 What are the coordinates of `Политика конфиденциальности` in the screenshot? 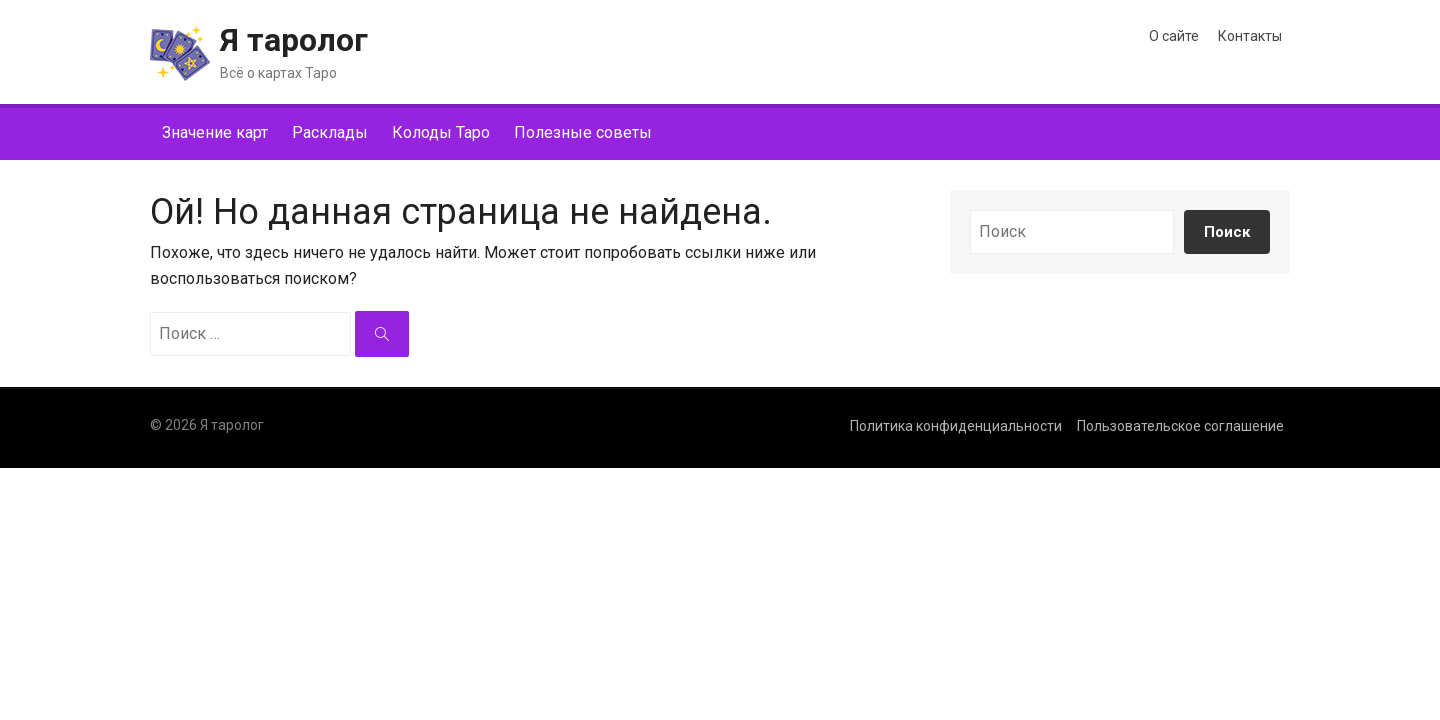 It's located at (956, 426).